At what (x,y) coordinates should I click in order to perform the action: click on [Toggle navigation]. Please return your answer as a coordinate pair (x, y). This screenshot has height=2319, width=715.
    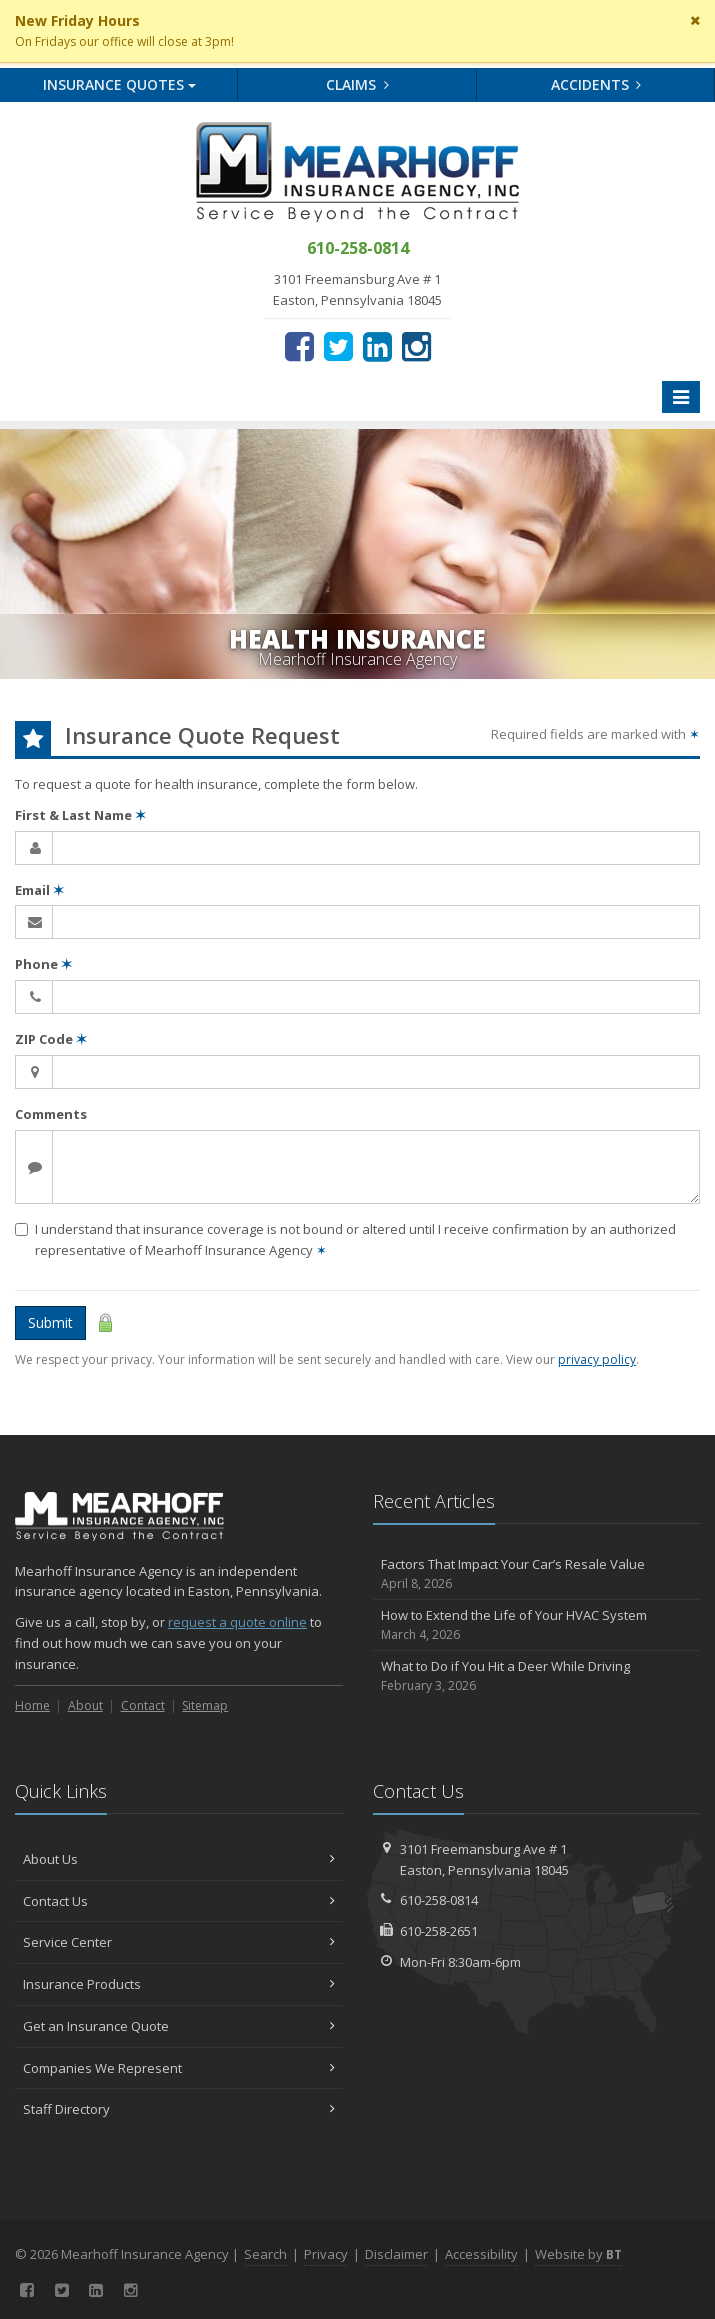
    Looking at the image, I should click on (681, 397).